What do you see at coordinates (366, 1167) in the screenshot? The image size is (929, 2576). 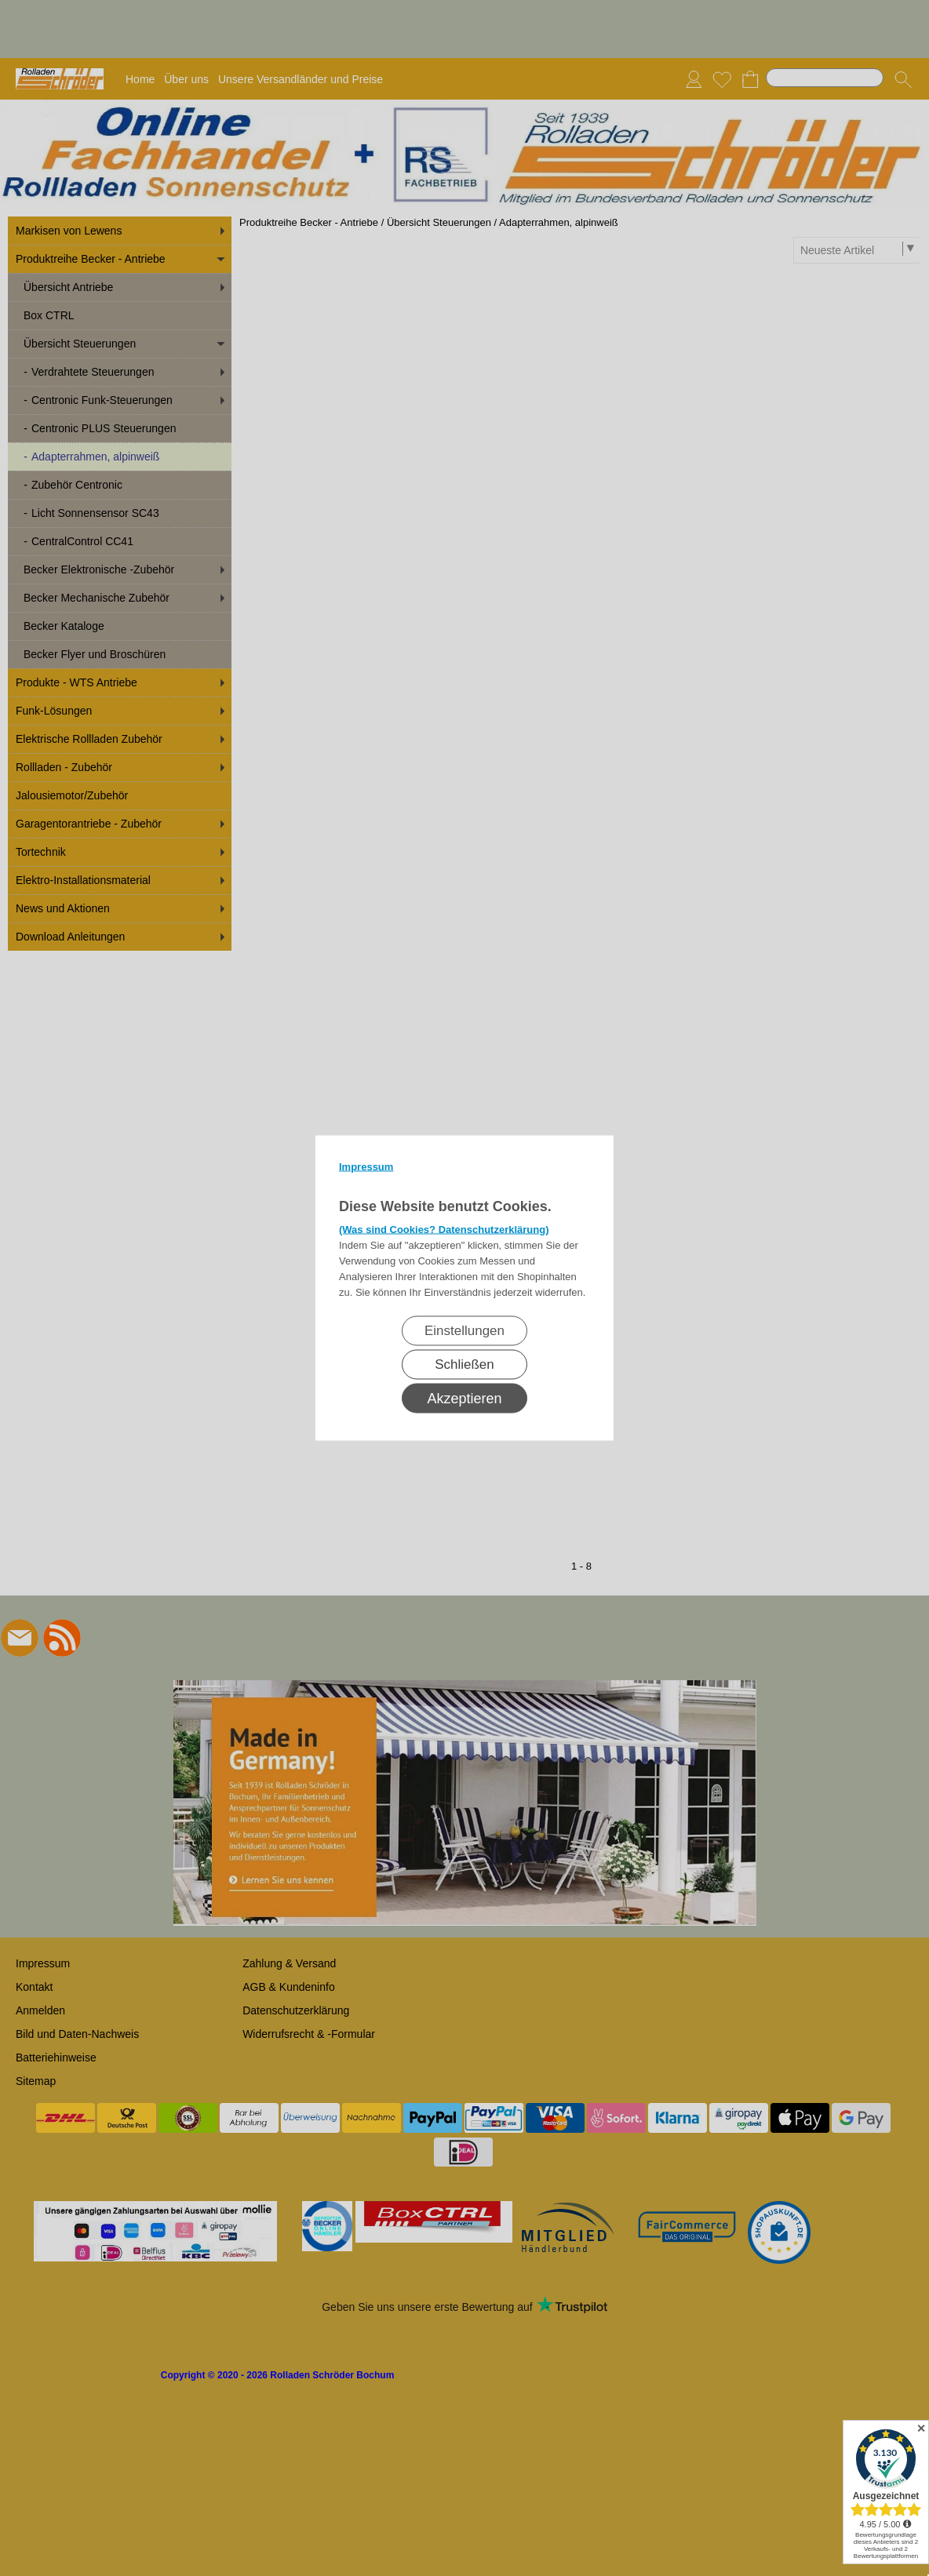 I see `Impressum` at bounding box center [366, 1167].